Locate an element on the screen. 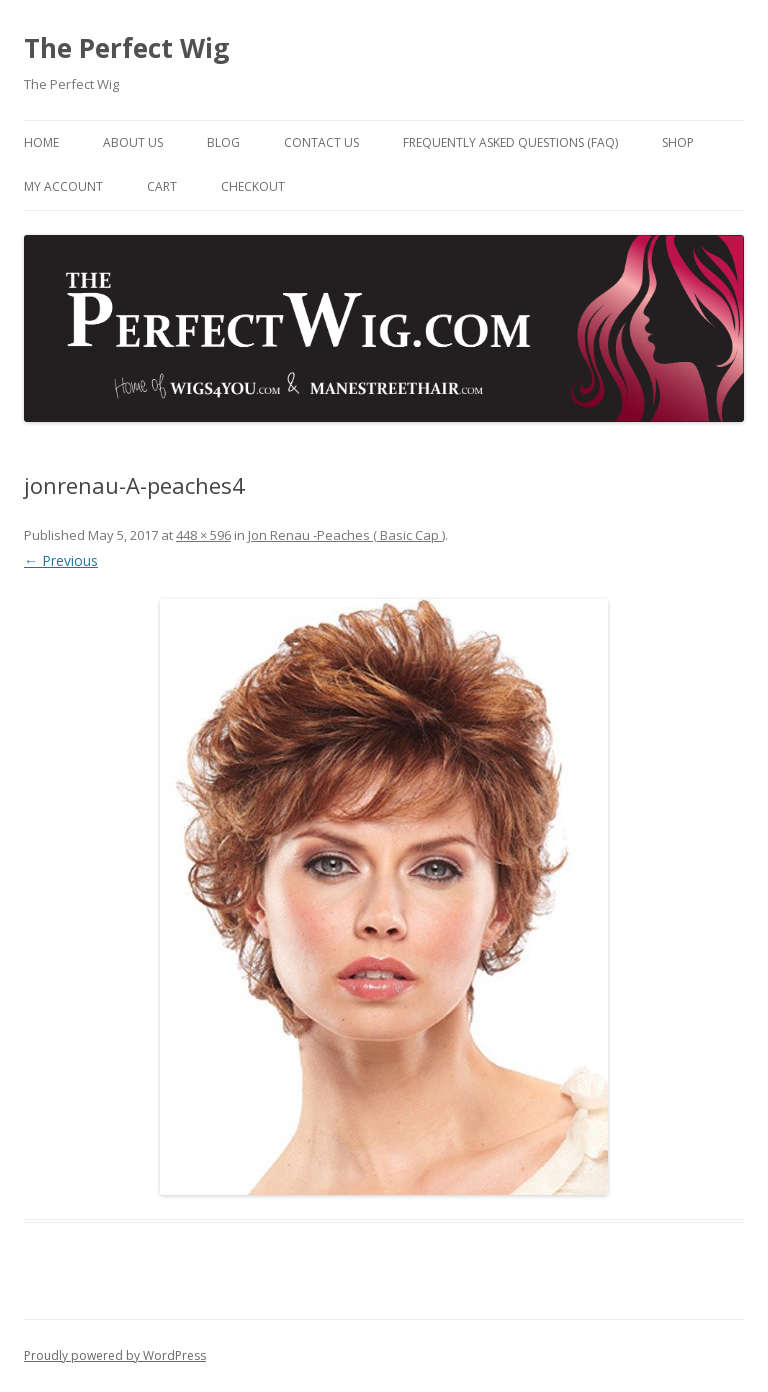 The image size is (768, 1392). Contact Us is located at coordinates (321, 142).